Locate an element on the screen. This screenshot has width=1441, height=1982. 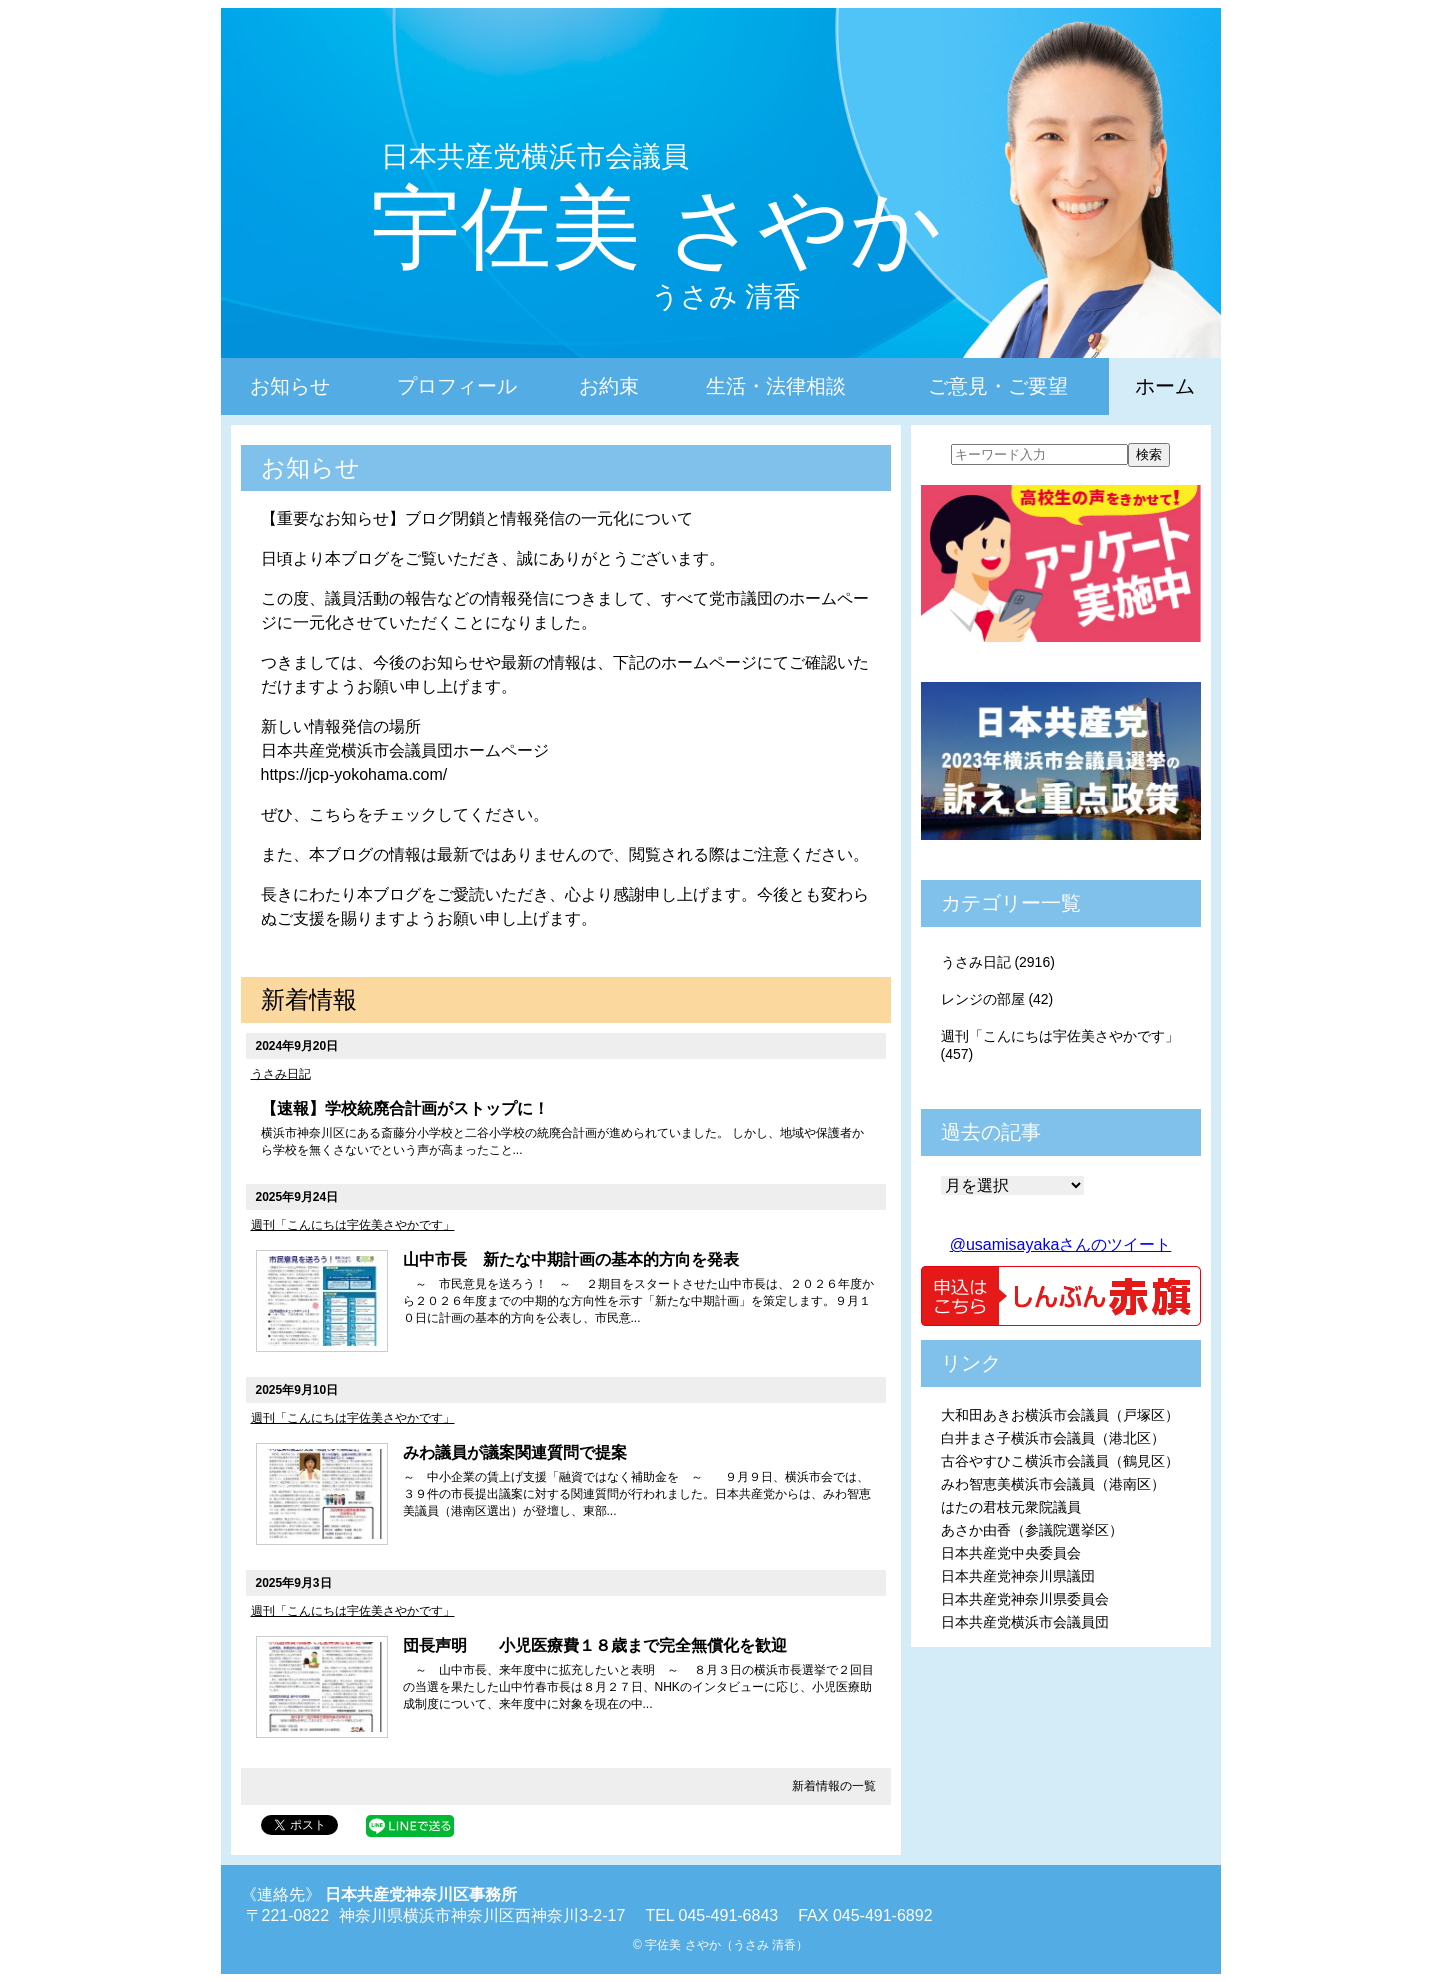
お知らせ is located at coordinates (290, 386).